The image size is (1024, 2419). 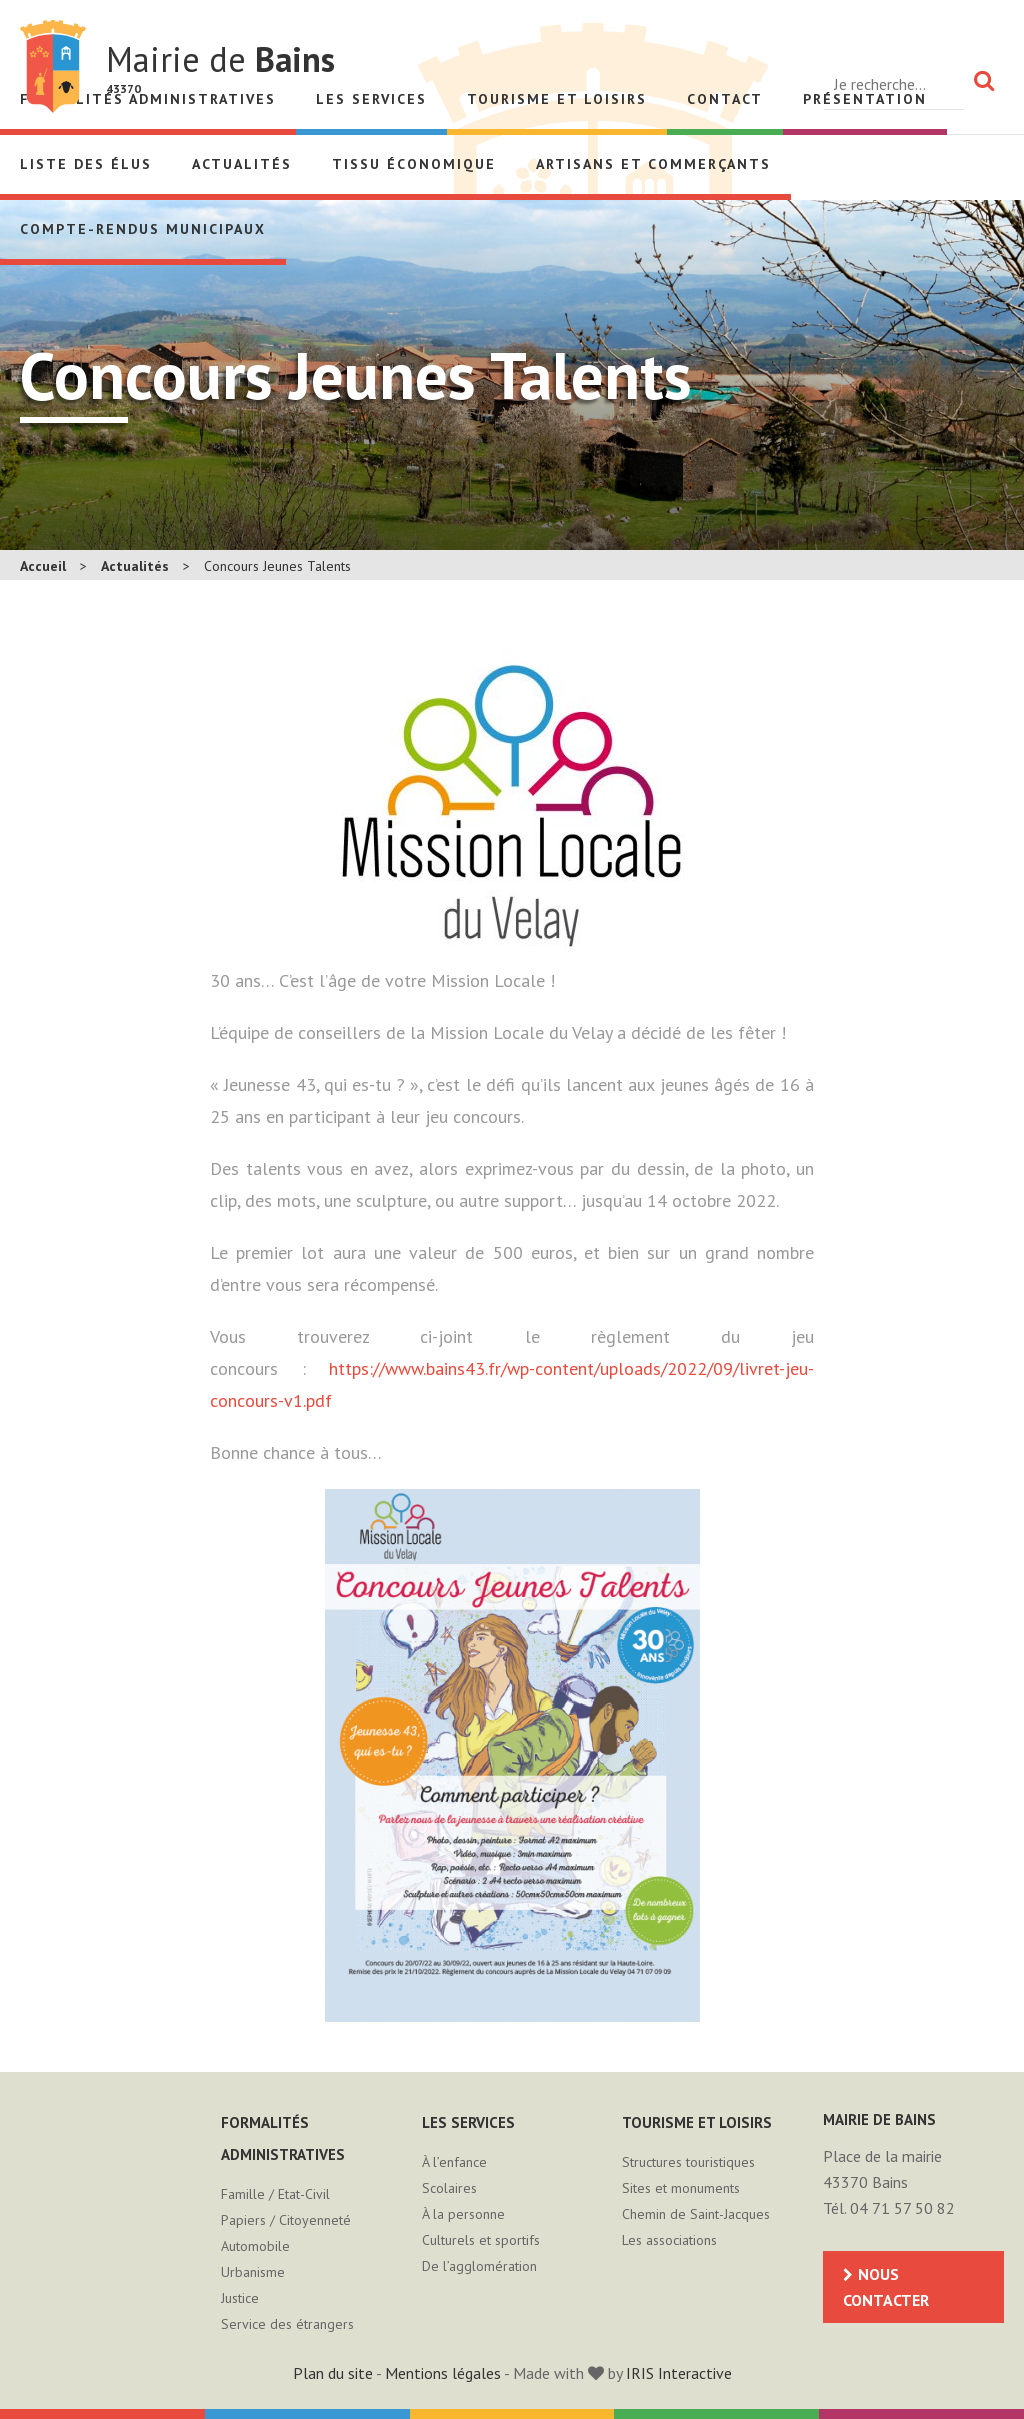 What do you see at coordinates (479, 2266) in the screenshot?
I see `De l’agglomération` at bounding box center [479, 2266].